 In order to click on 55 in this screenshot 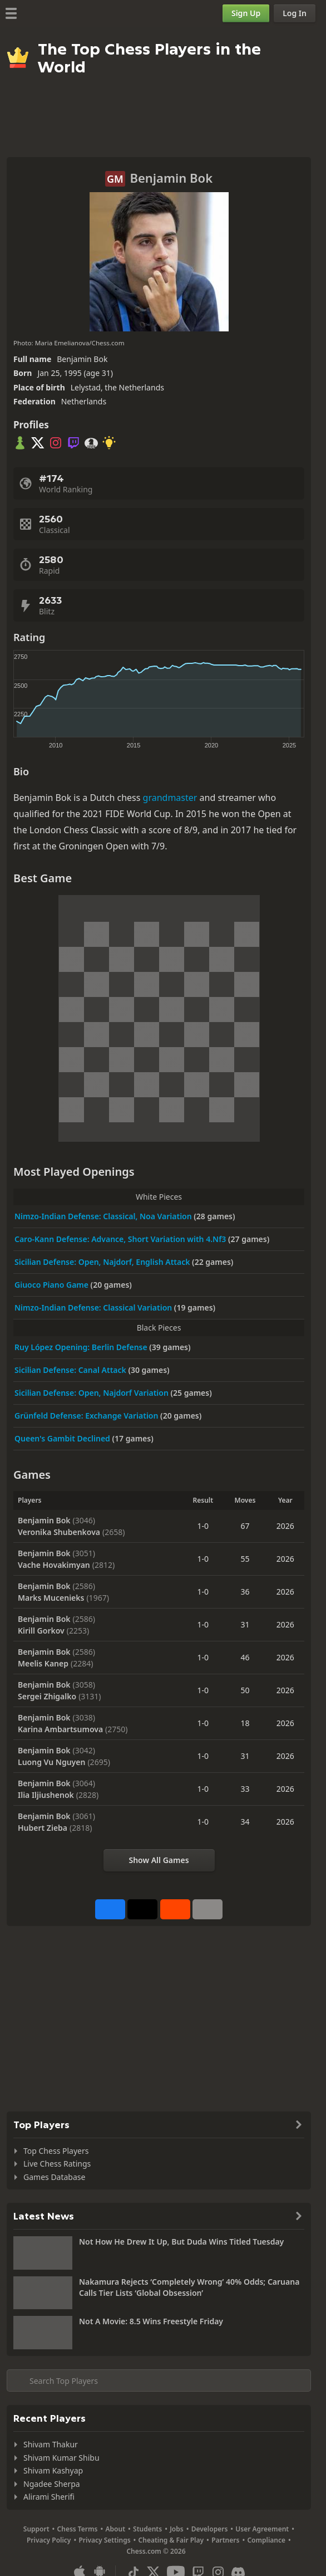, I will do `click(244, 1558)`.